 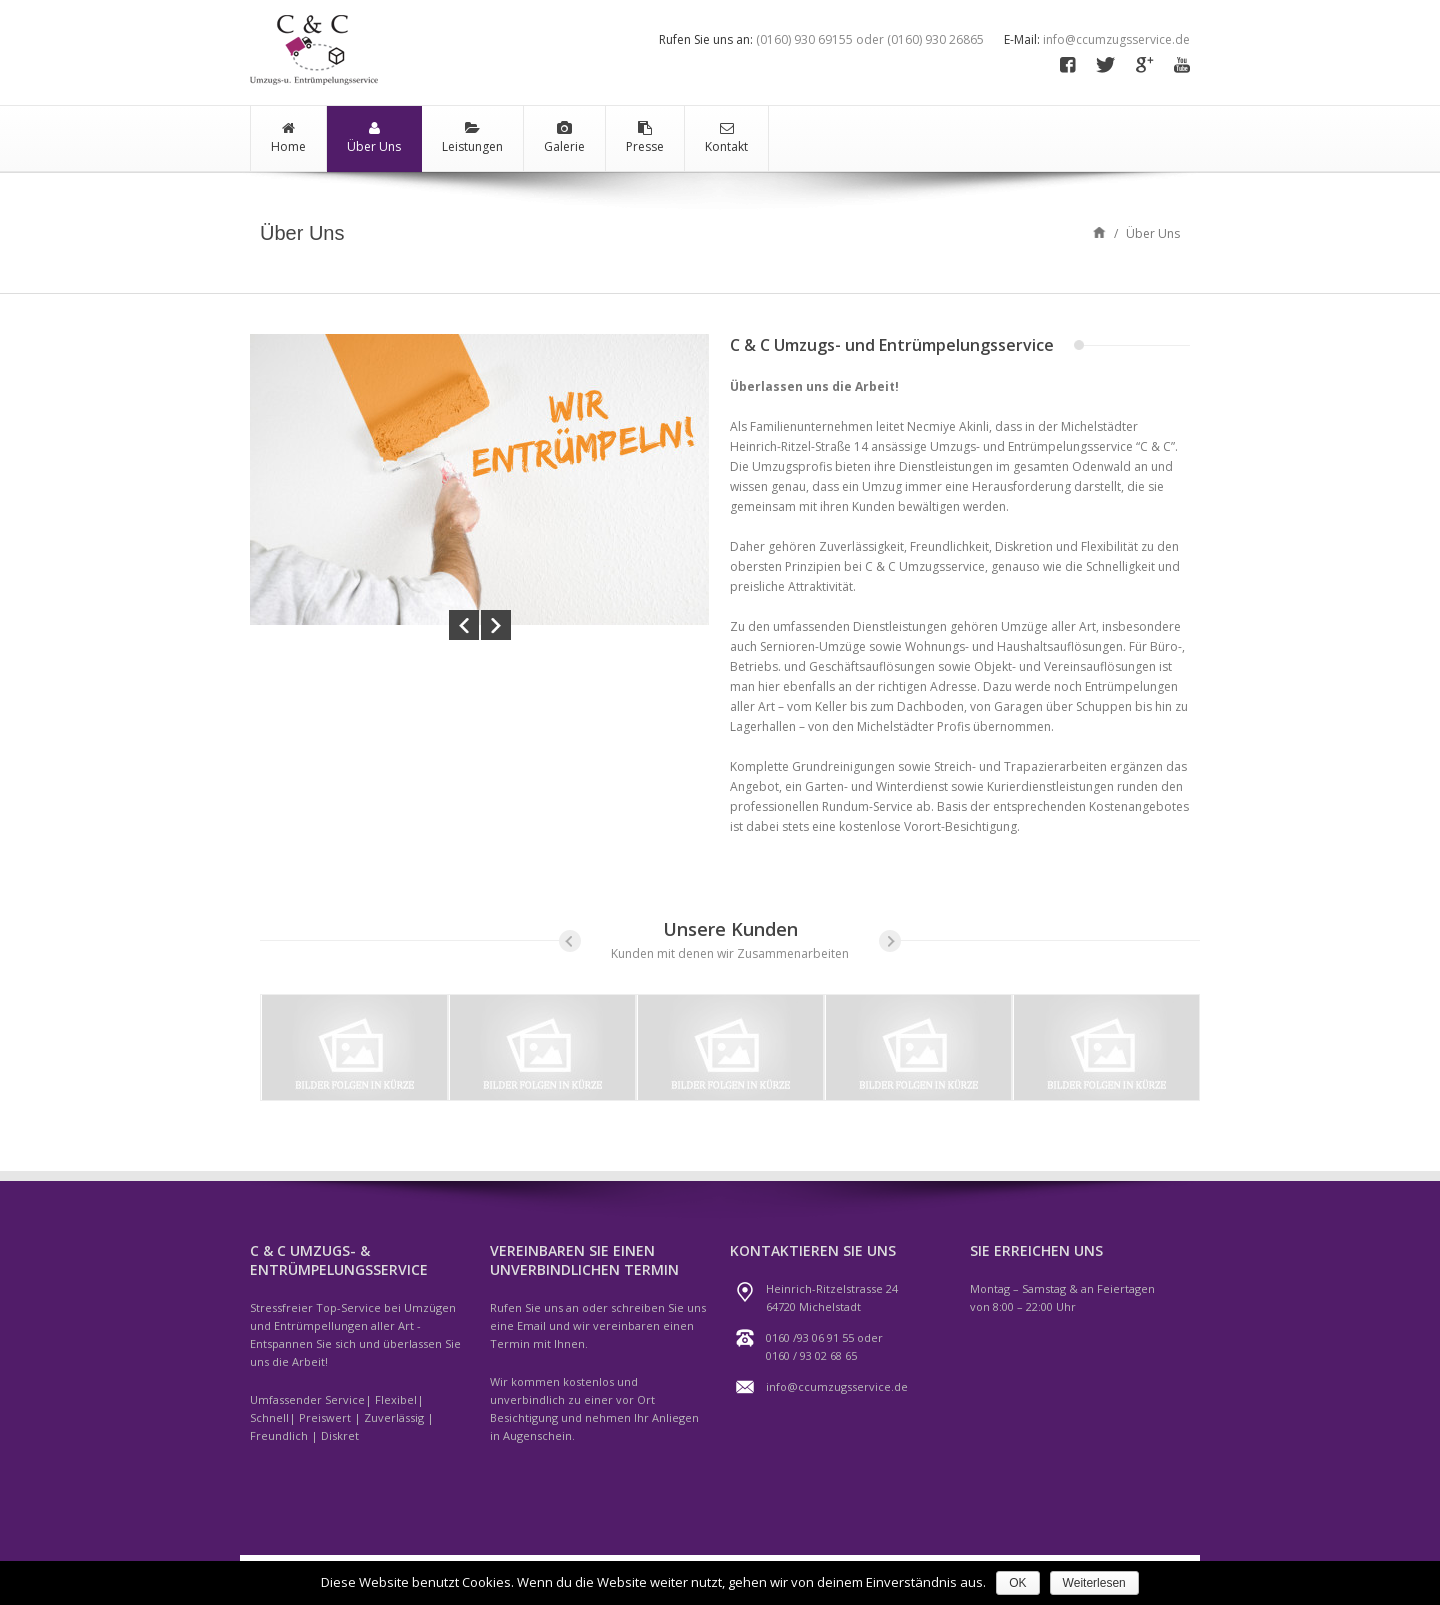 What do you see at coordinates (1094, 1583) in the screenshot?
I see `Weiterlesen` at bounding box center [1094, 1583].